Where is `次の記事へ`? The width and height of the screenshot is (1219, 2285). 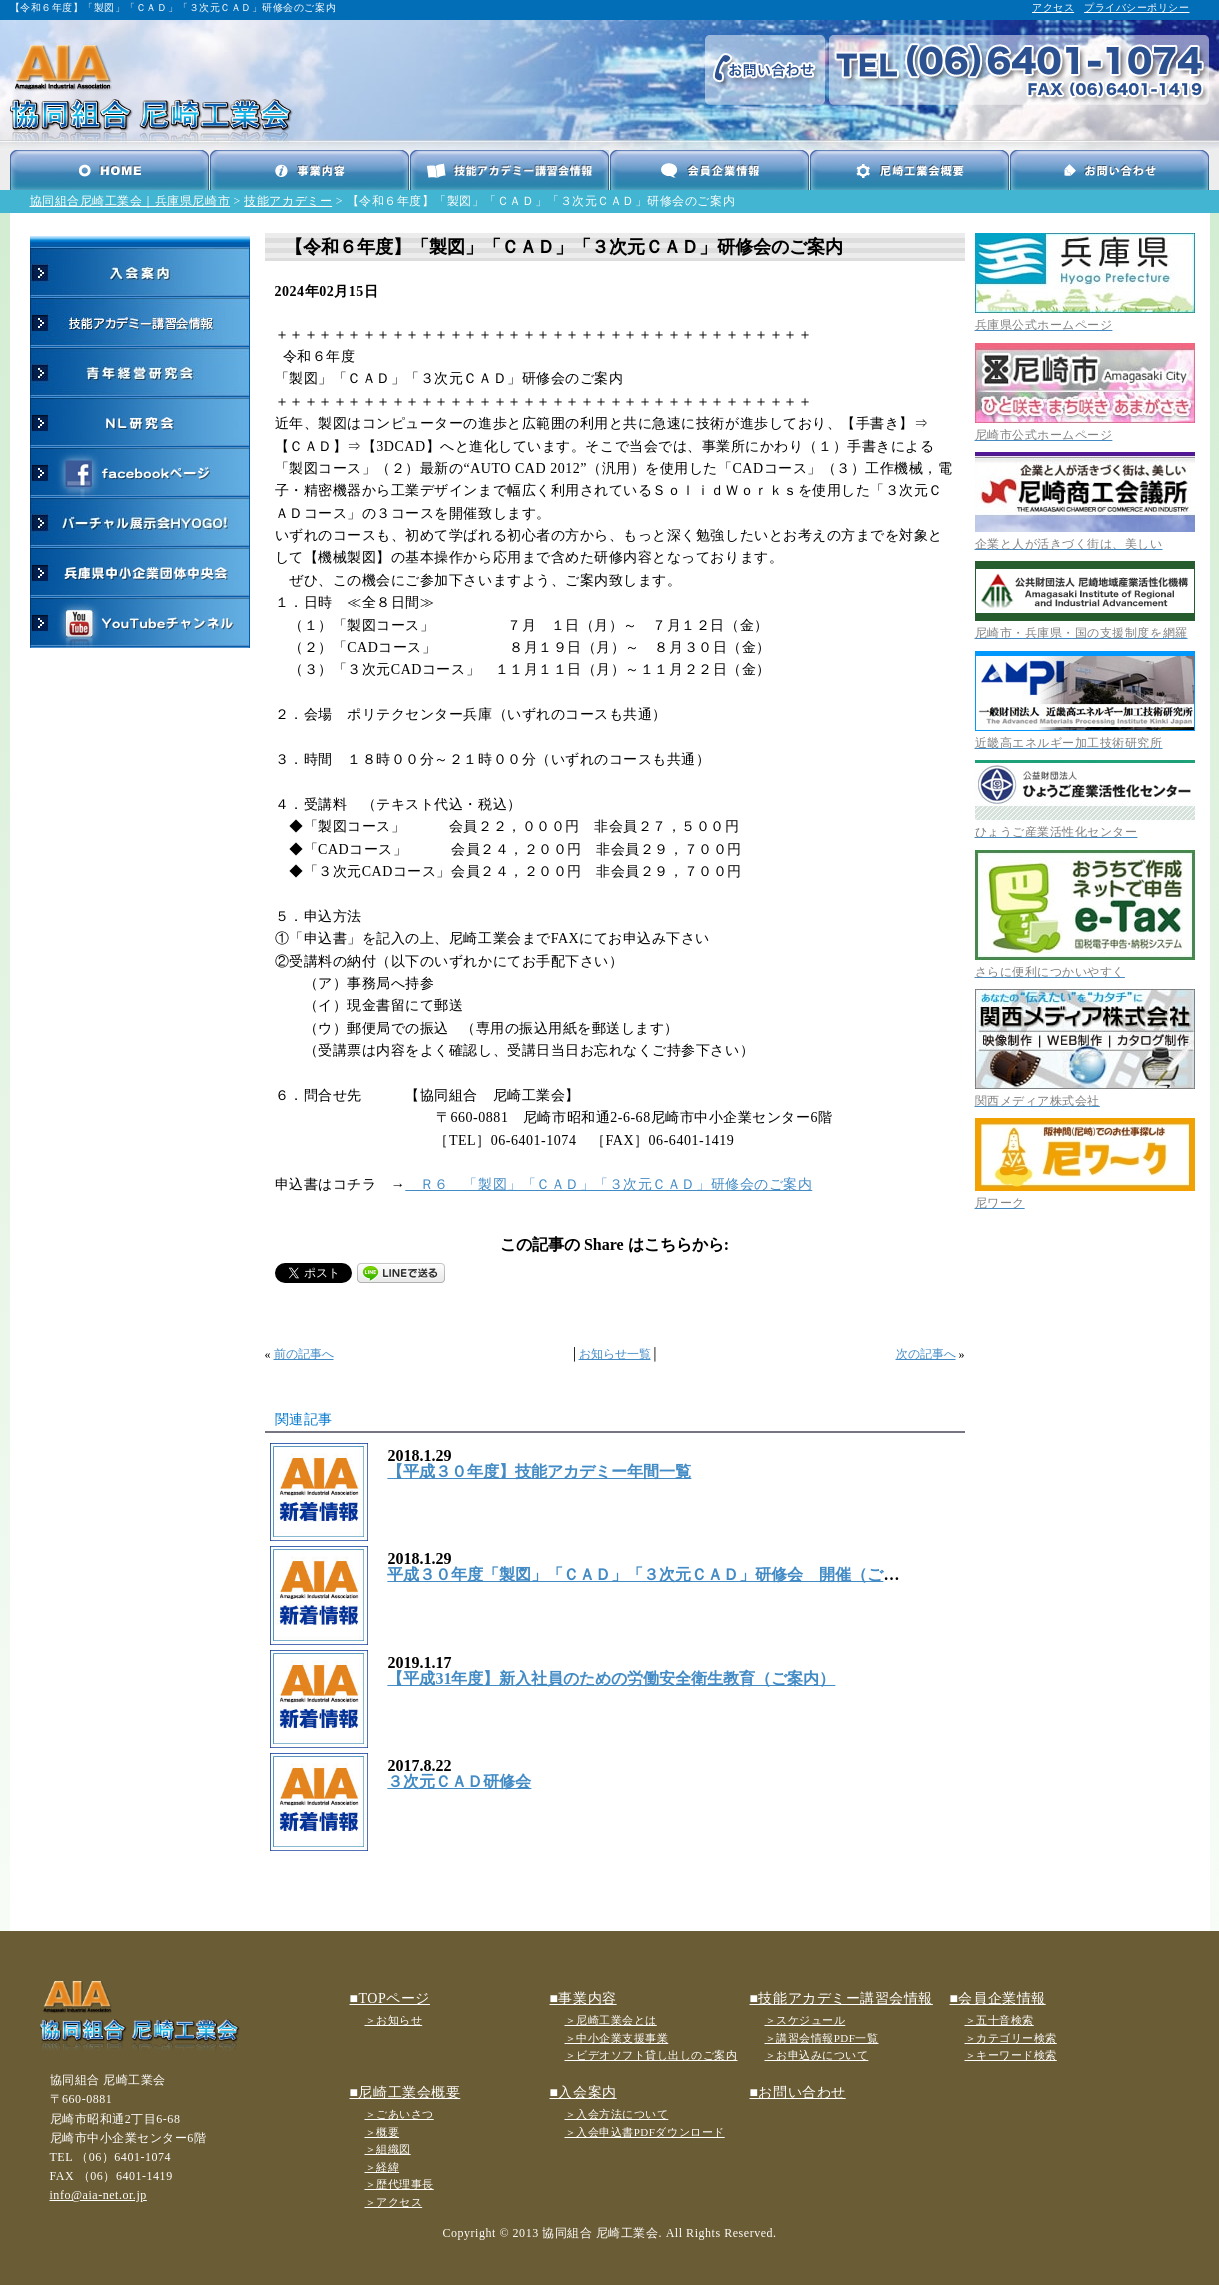
次の記事へ is located at coordinates (926, 1354).